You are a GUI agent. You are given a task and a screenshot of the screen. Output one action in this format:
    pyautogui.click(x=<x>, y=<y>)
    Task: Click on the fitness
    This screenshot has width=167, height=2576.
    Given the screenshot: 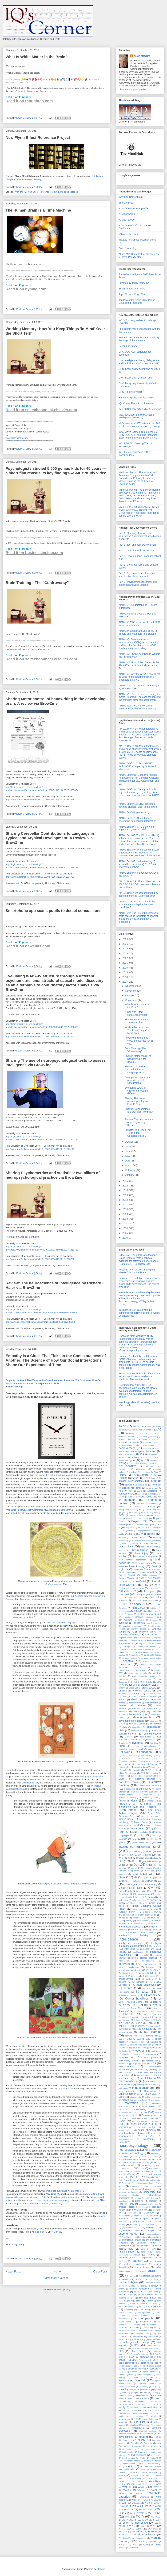 What is the action you would take?
    pyautogui.click(x=135, y=1804)
    